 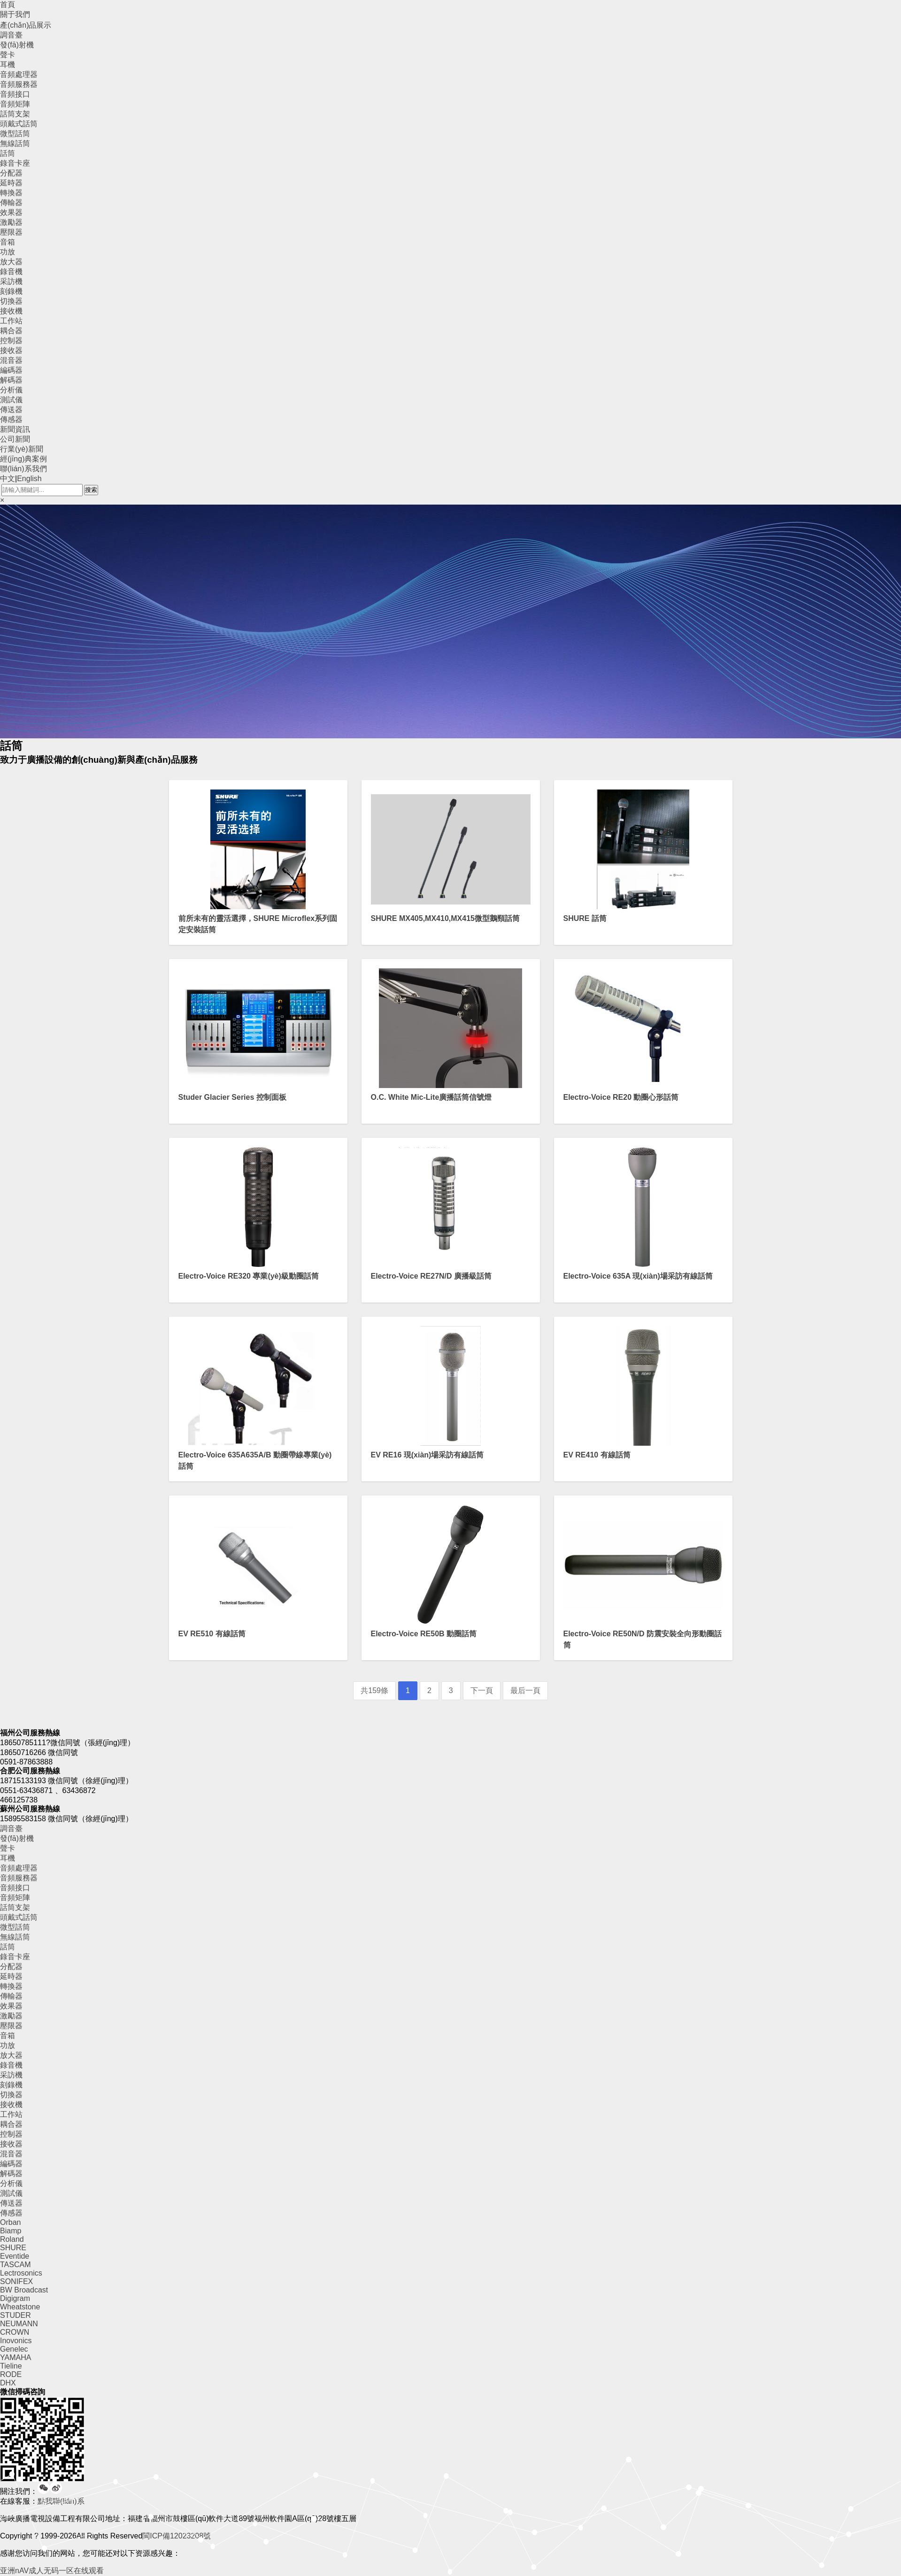 What do you see at coordinates (8, 2383) in the screenshot?
I see `DHX` at bounding box center [8, 2383].